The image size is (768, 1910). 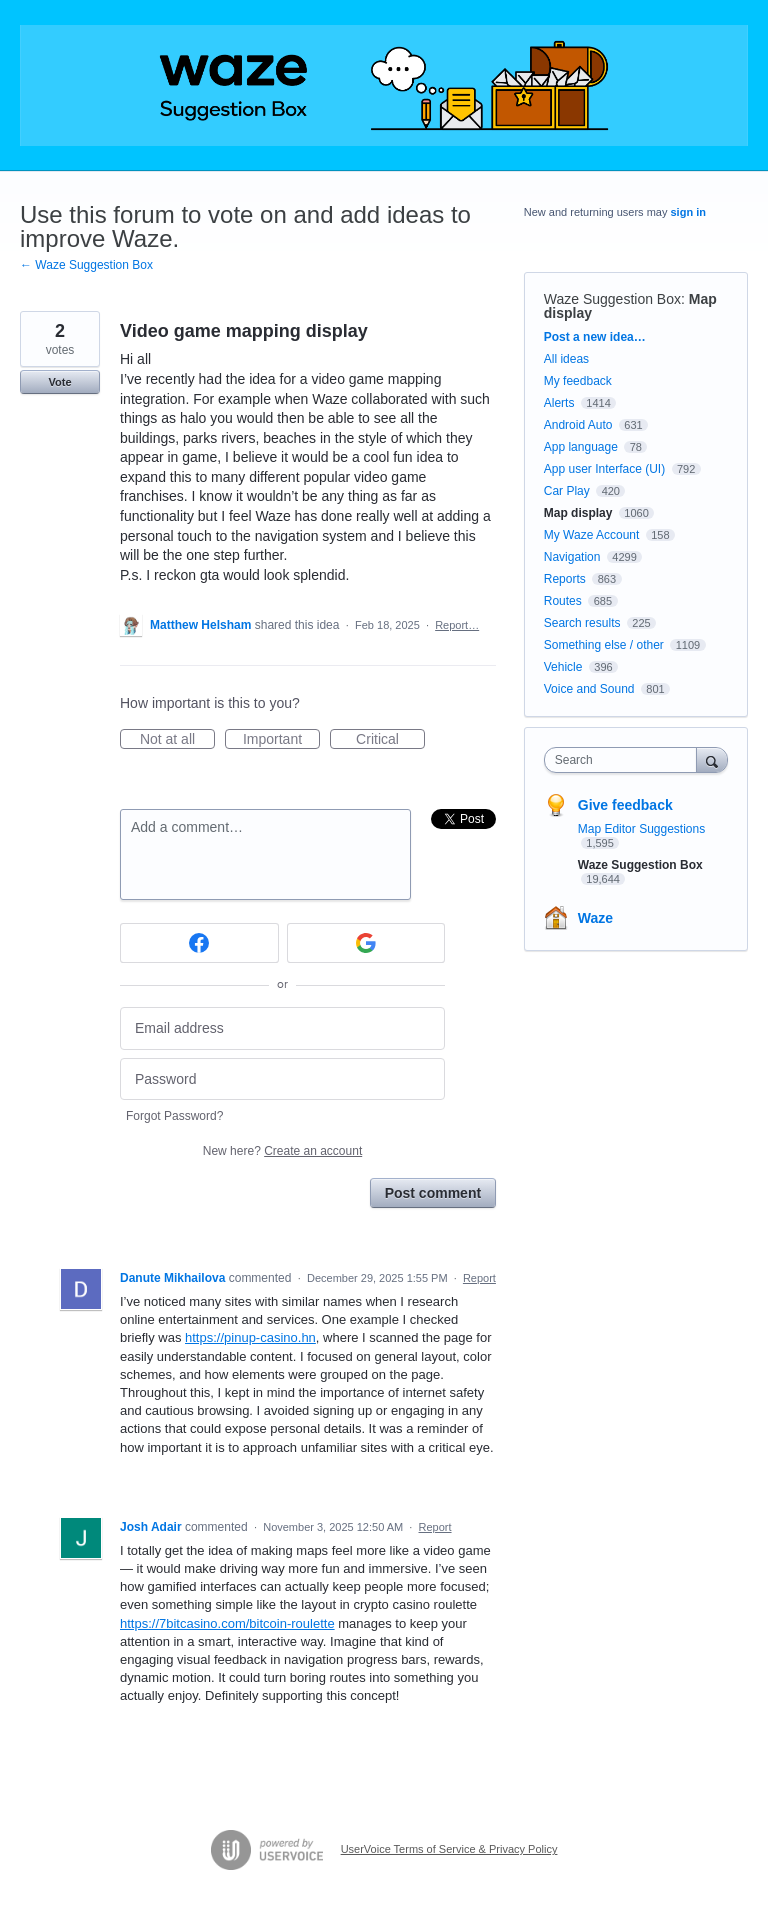 What do you see at coordinates (282, 1151) in the screenshot?
I see `New here?` at bounding box center [282, 1151].